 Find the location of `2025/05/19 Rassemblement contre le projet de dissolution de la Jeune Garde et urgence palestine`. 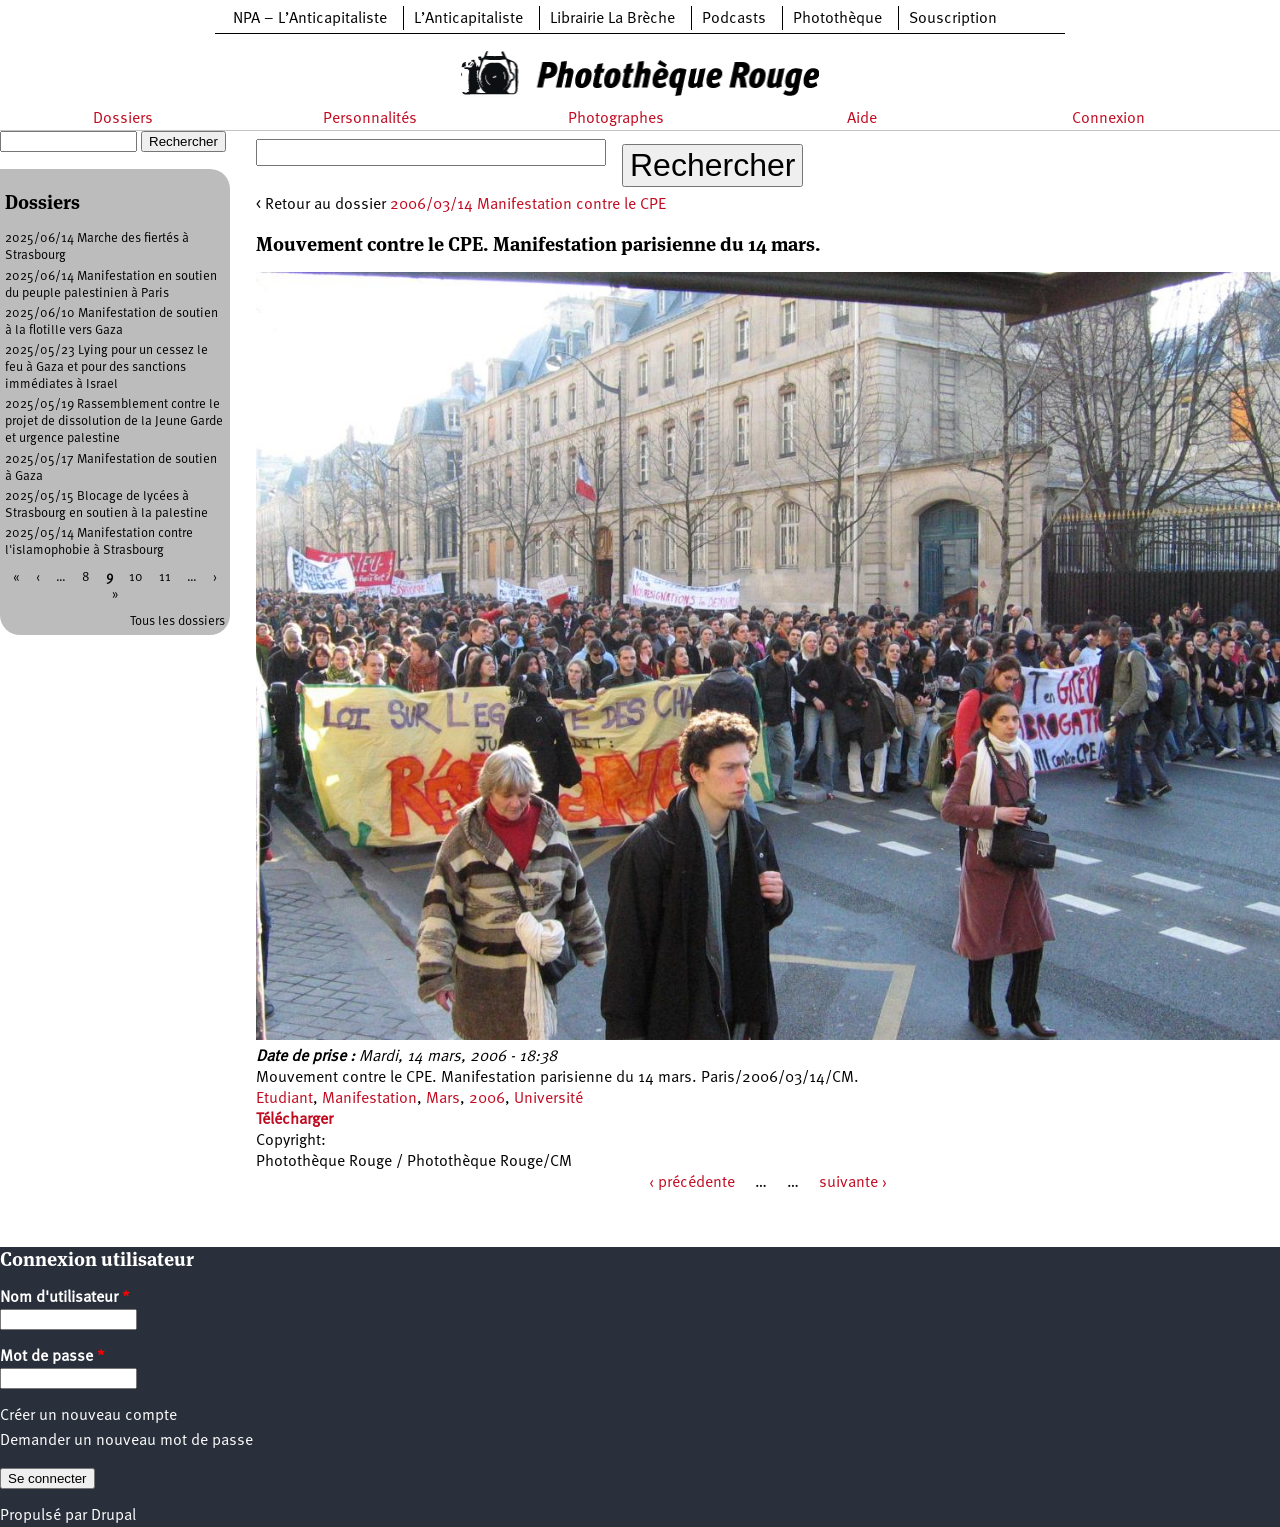

2025/05/19 Rassemblement contre le projet de dissolution de la Jeune Garde et urgence palestine is located at coordinates (114, 421).